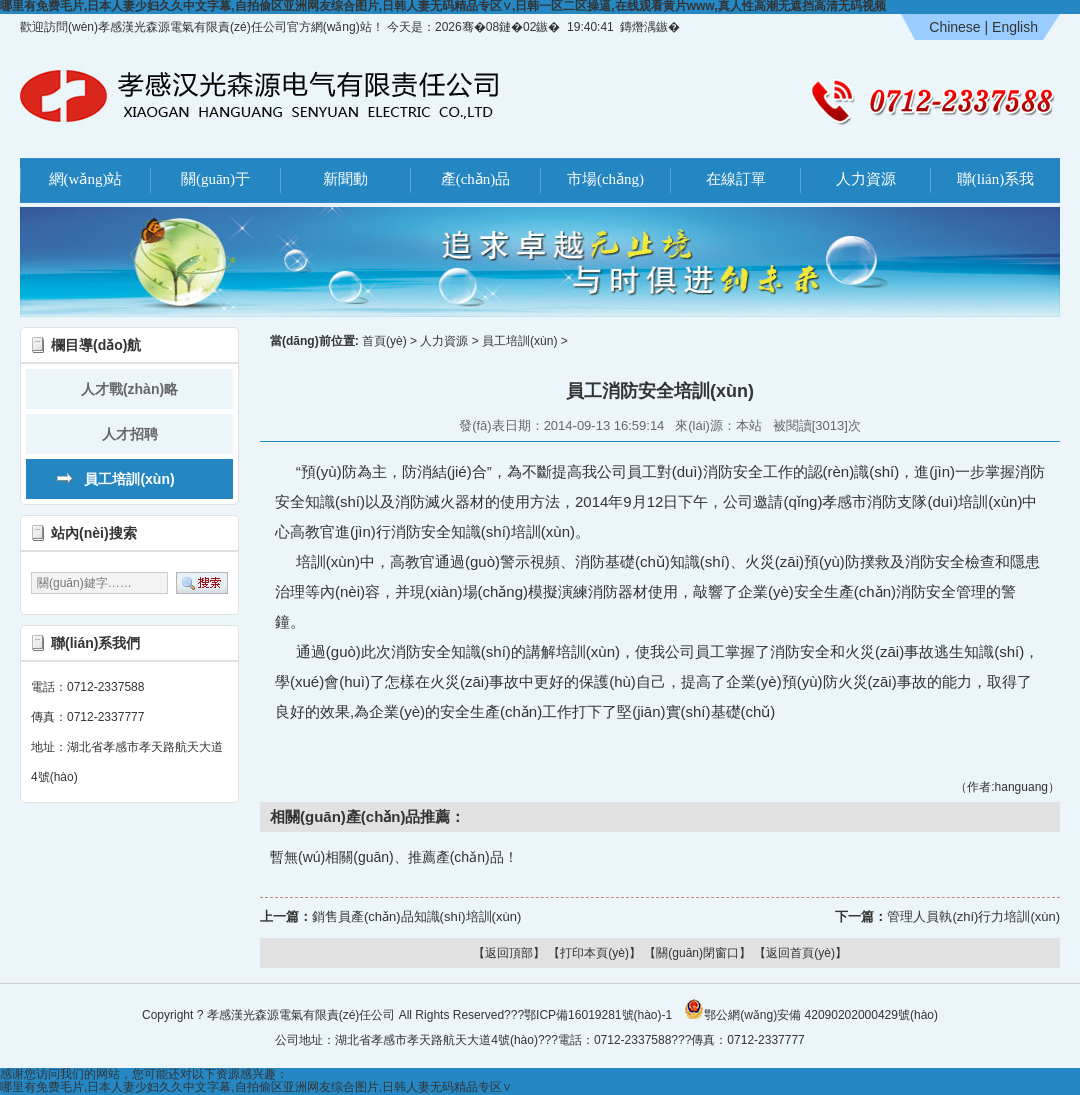 Image resolution: width=1080 pixels, height=1095 pixels. What do you see at coordinates (1015, 27) in the screenshot?
I see `English` at bounding box center [1015, 27].